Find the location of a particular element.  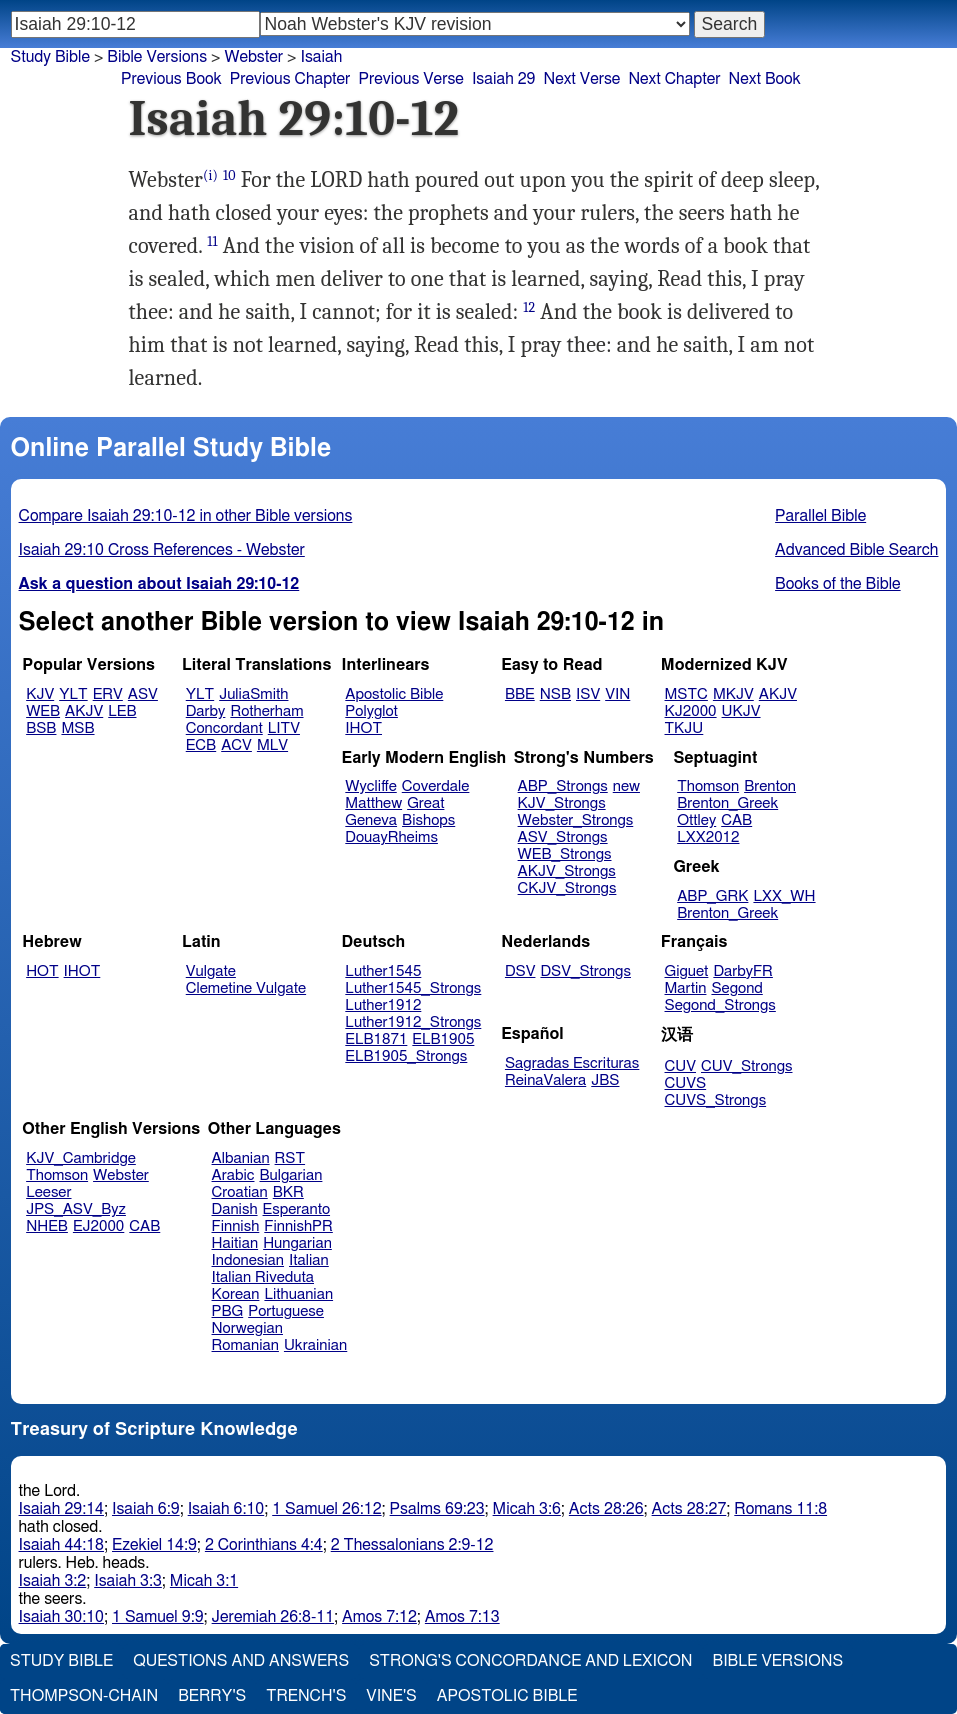

DSV is located at coordinates (520, 971).